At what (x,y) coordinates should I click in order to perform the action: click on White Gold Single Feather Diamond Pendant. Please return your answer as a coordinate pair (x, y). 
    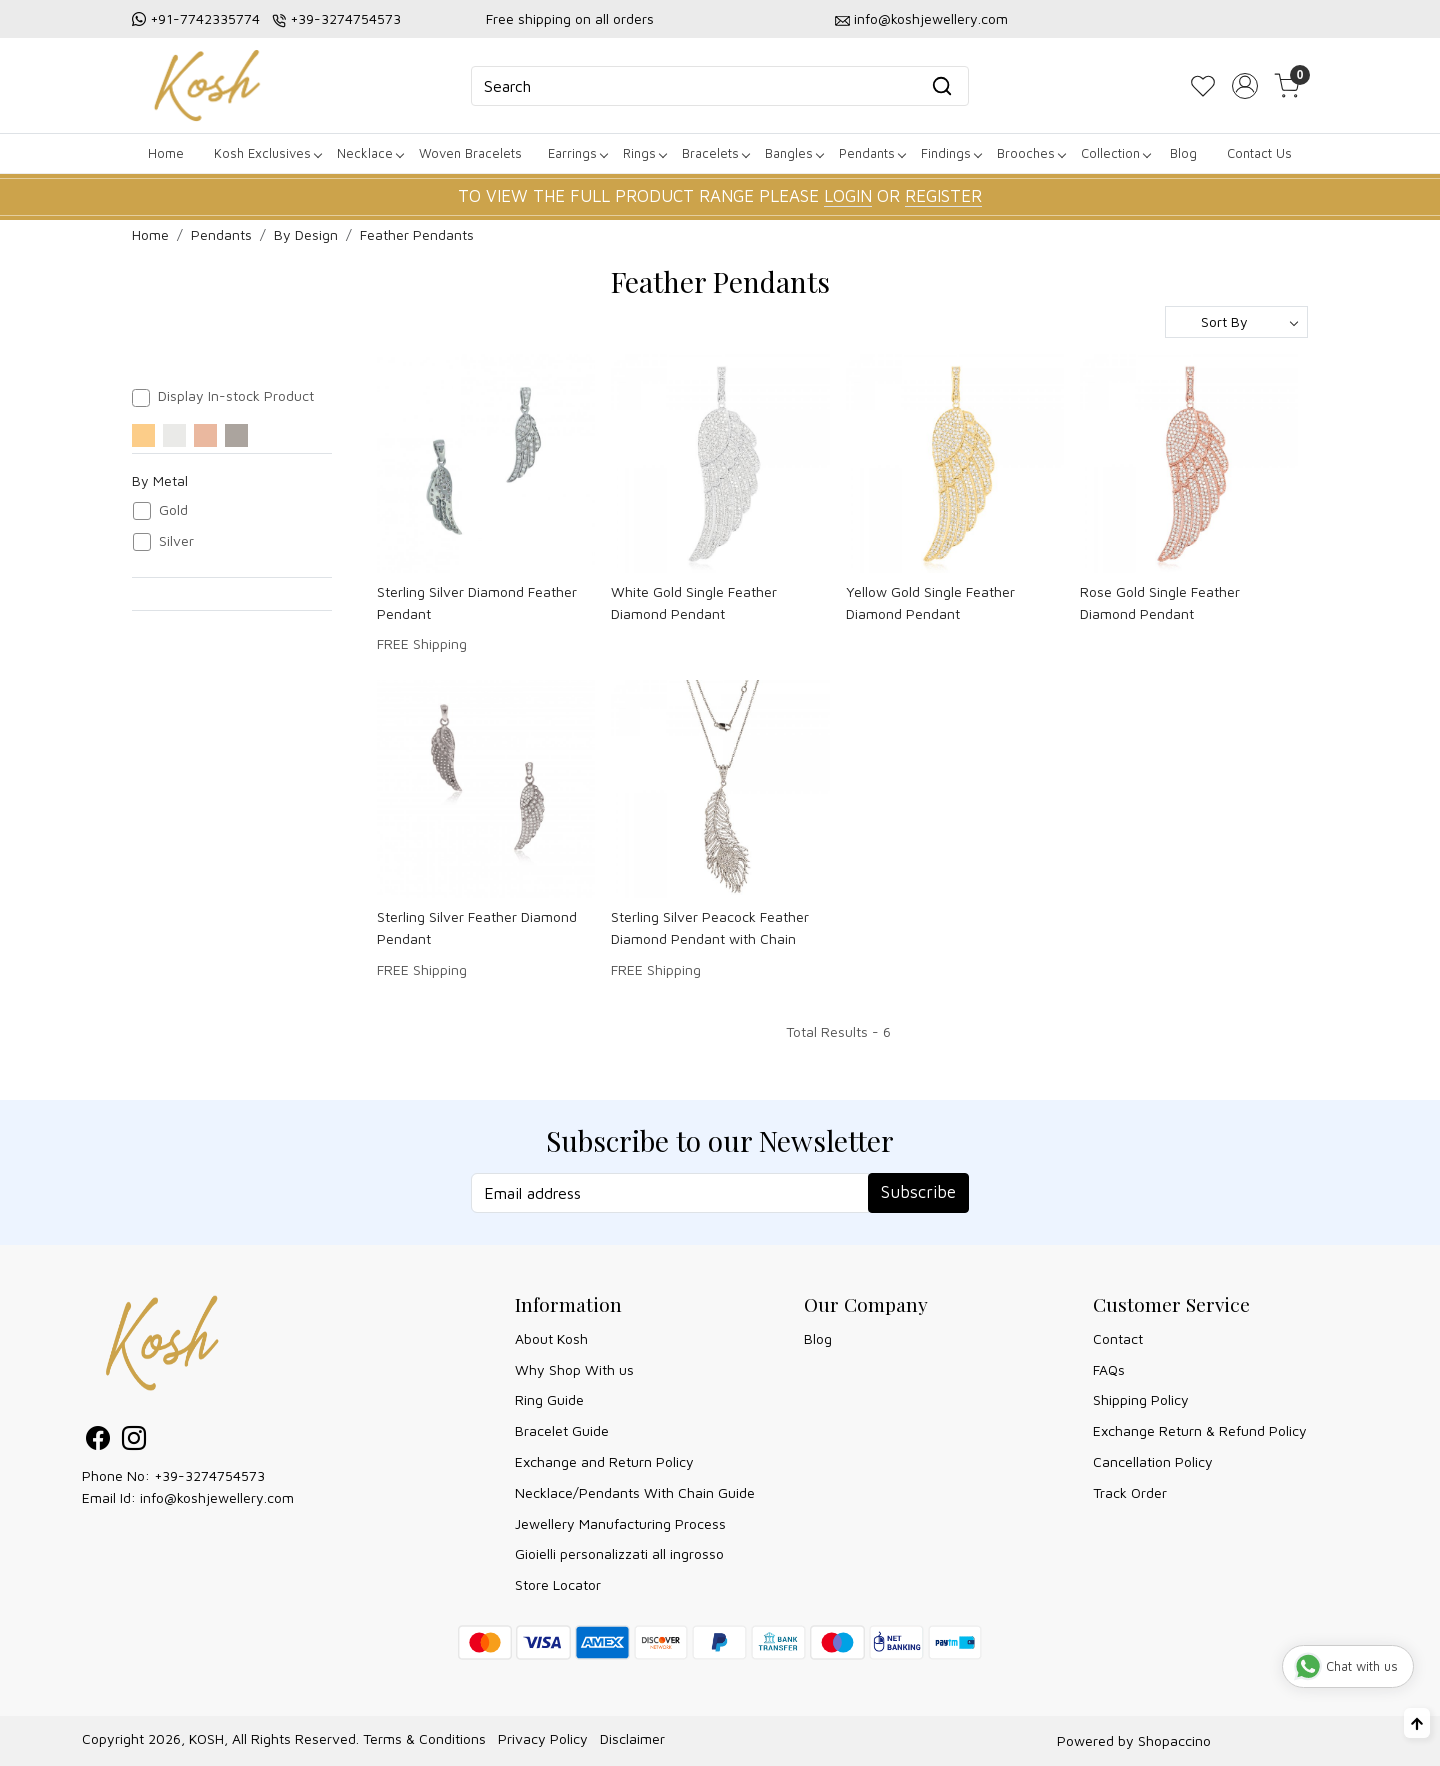
    Looking at the image, I should click on (694, 602).